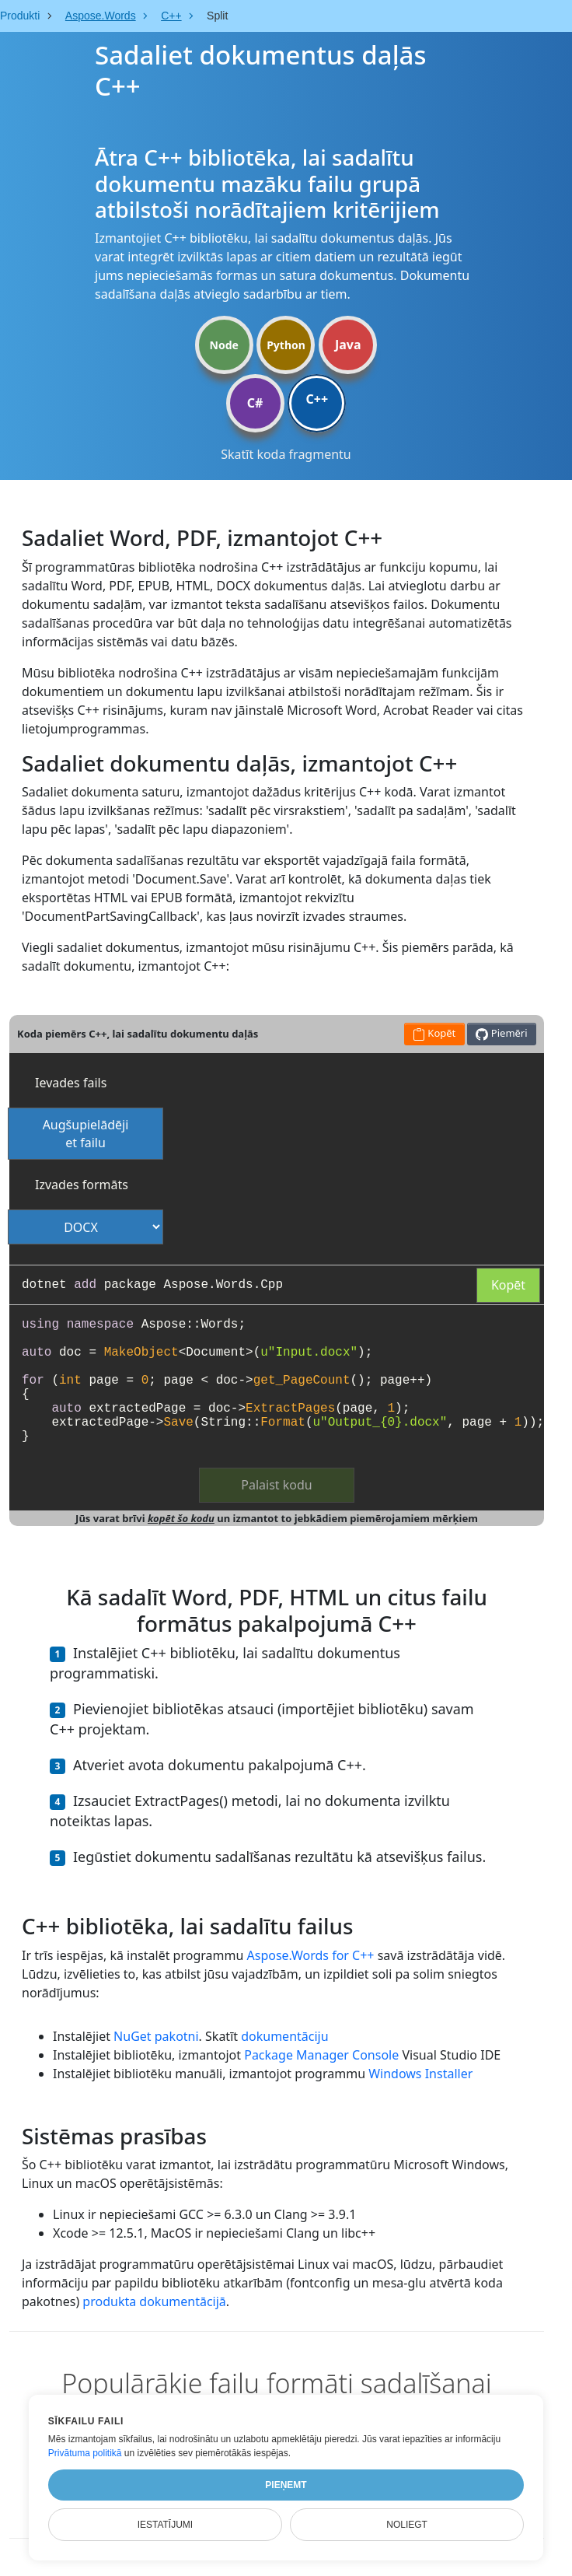 The width and height of the screenshot is (572, 2576). What do you see at coordinates (508, 1284) in the screenshot?
I see `Kopēt` at bounding box center [508, 1284].